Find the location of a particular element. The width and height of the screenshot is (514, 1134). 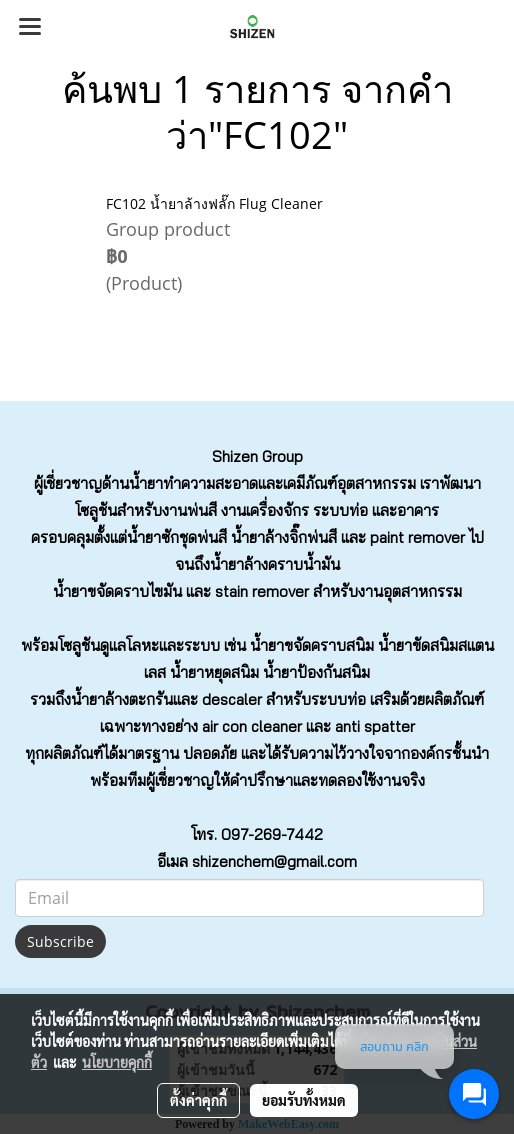

น้ำยาล้างตะกรัน is located at coordinates (122, 699).